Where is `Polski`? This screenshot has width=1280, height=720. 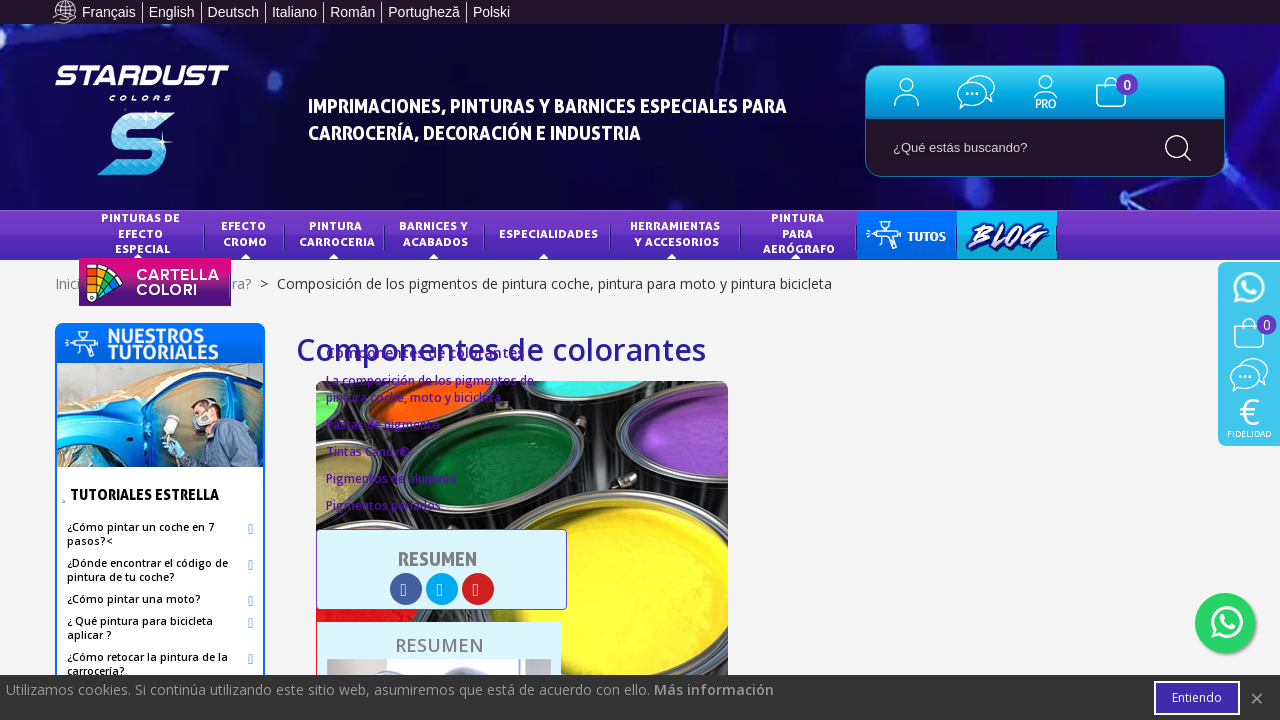
Polski is located at coordinates (491, 12).